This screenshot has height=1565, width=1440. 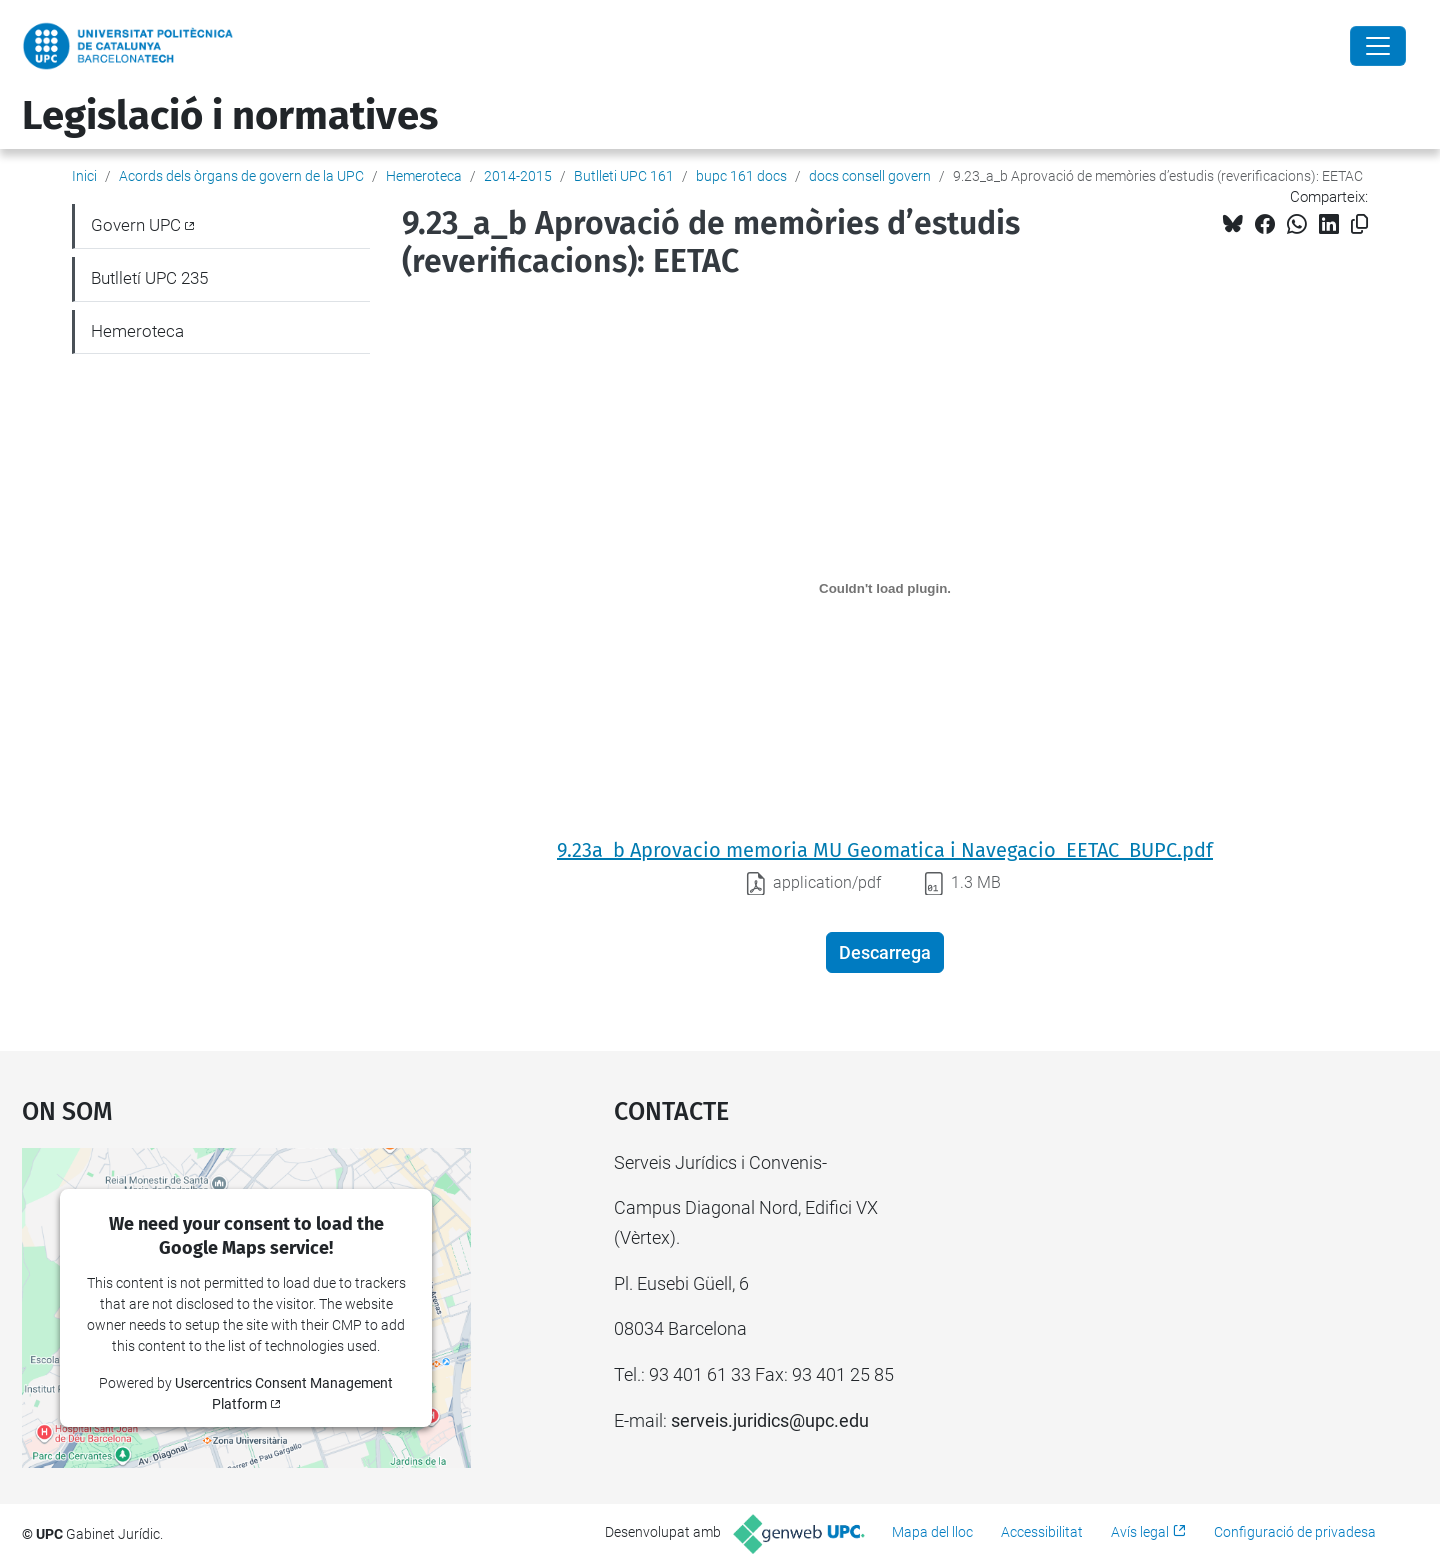 I want to click on Mapa del lloc, so click(x=932, y=1532).